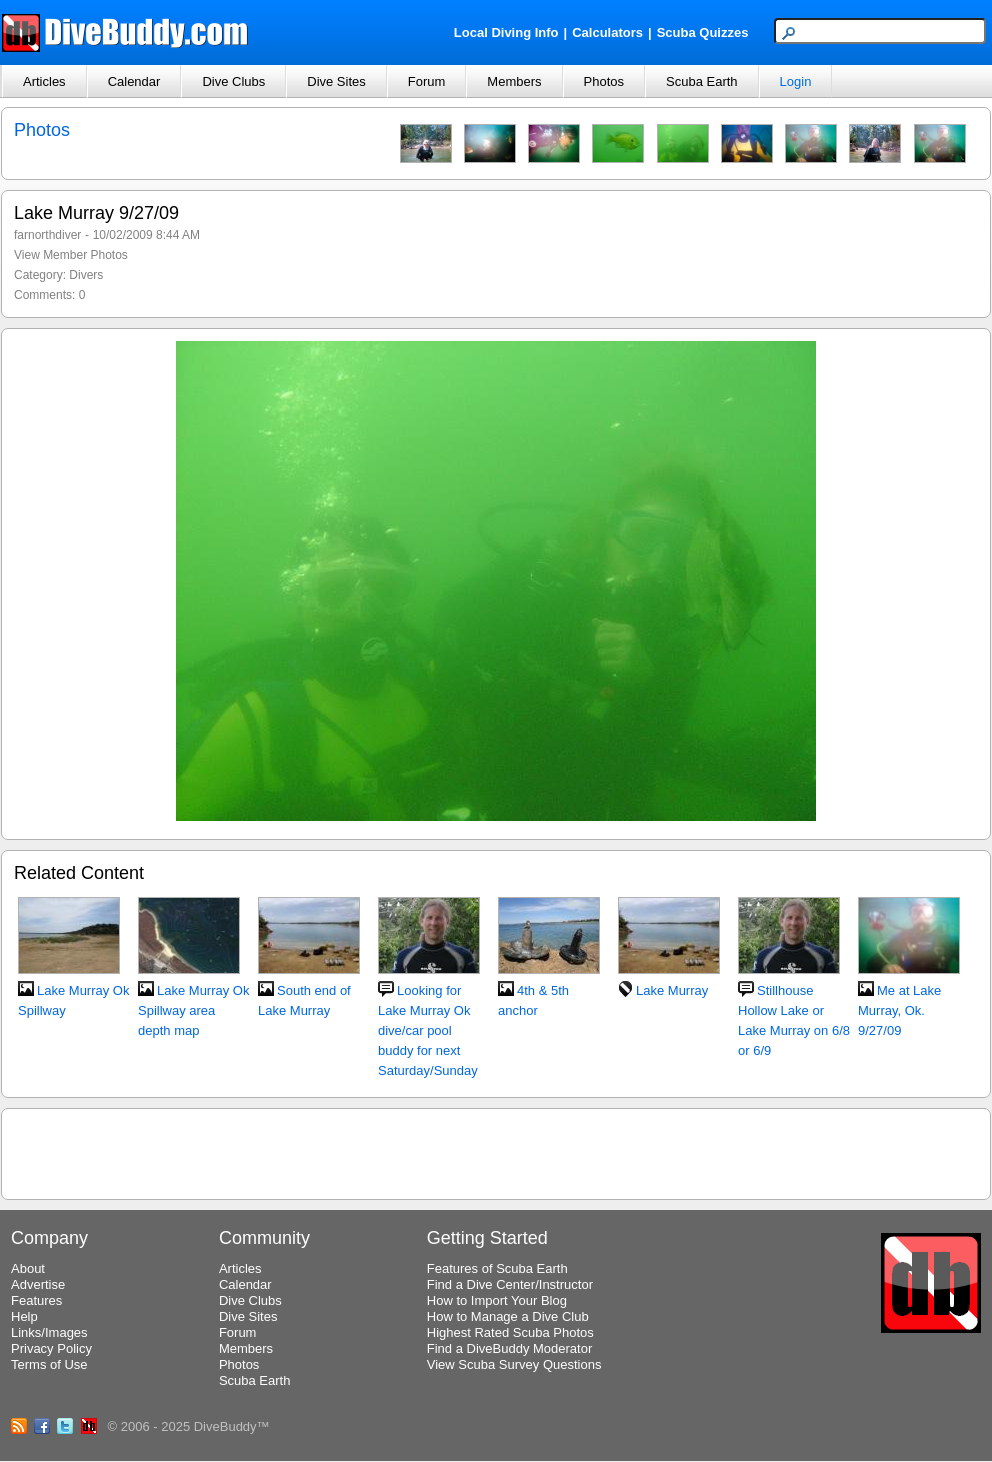 The height and width of the screenshot is (1462, 992). Describe the element at coordinates (510, 1284) in the screenshot. I see `Find a Dive Center/Instructor` at that location.